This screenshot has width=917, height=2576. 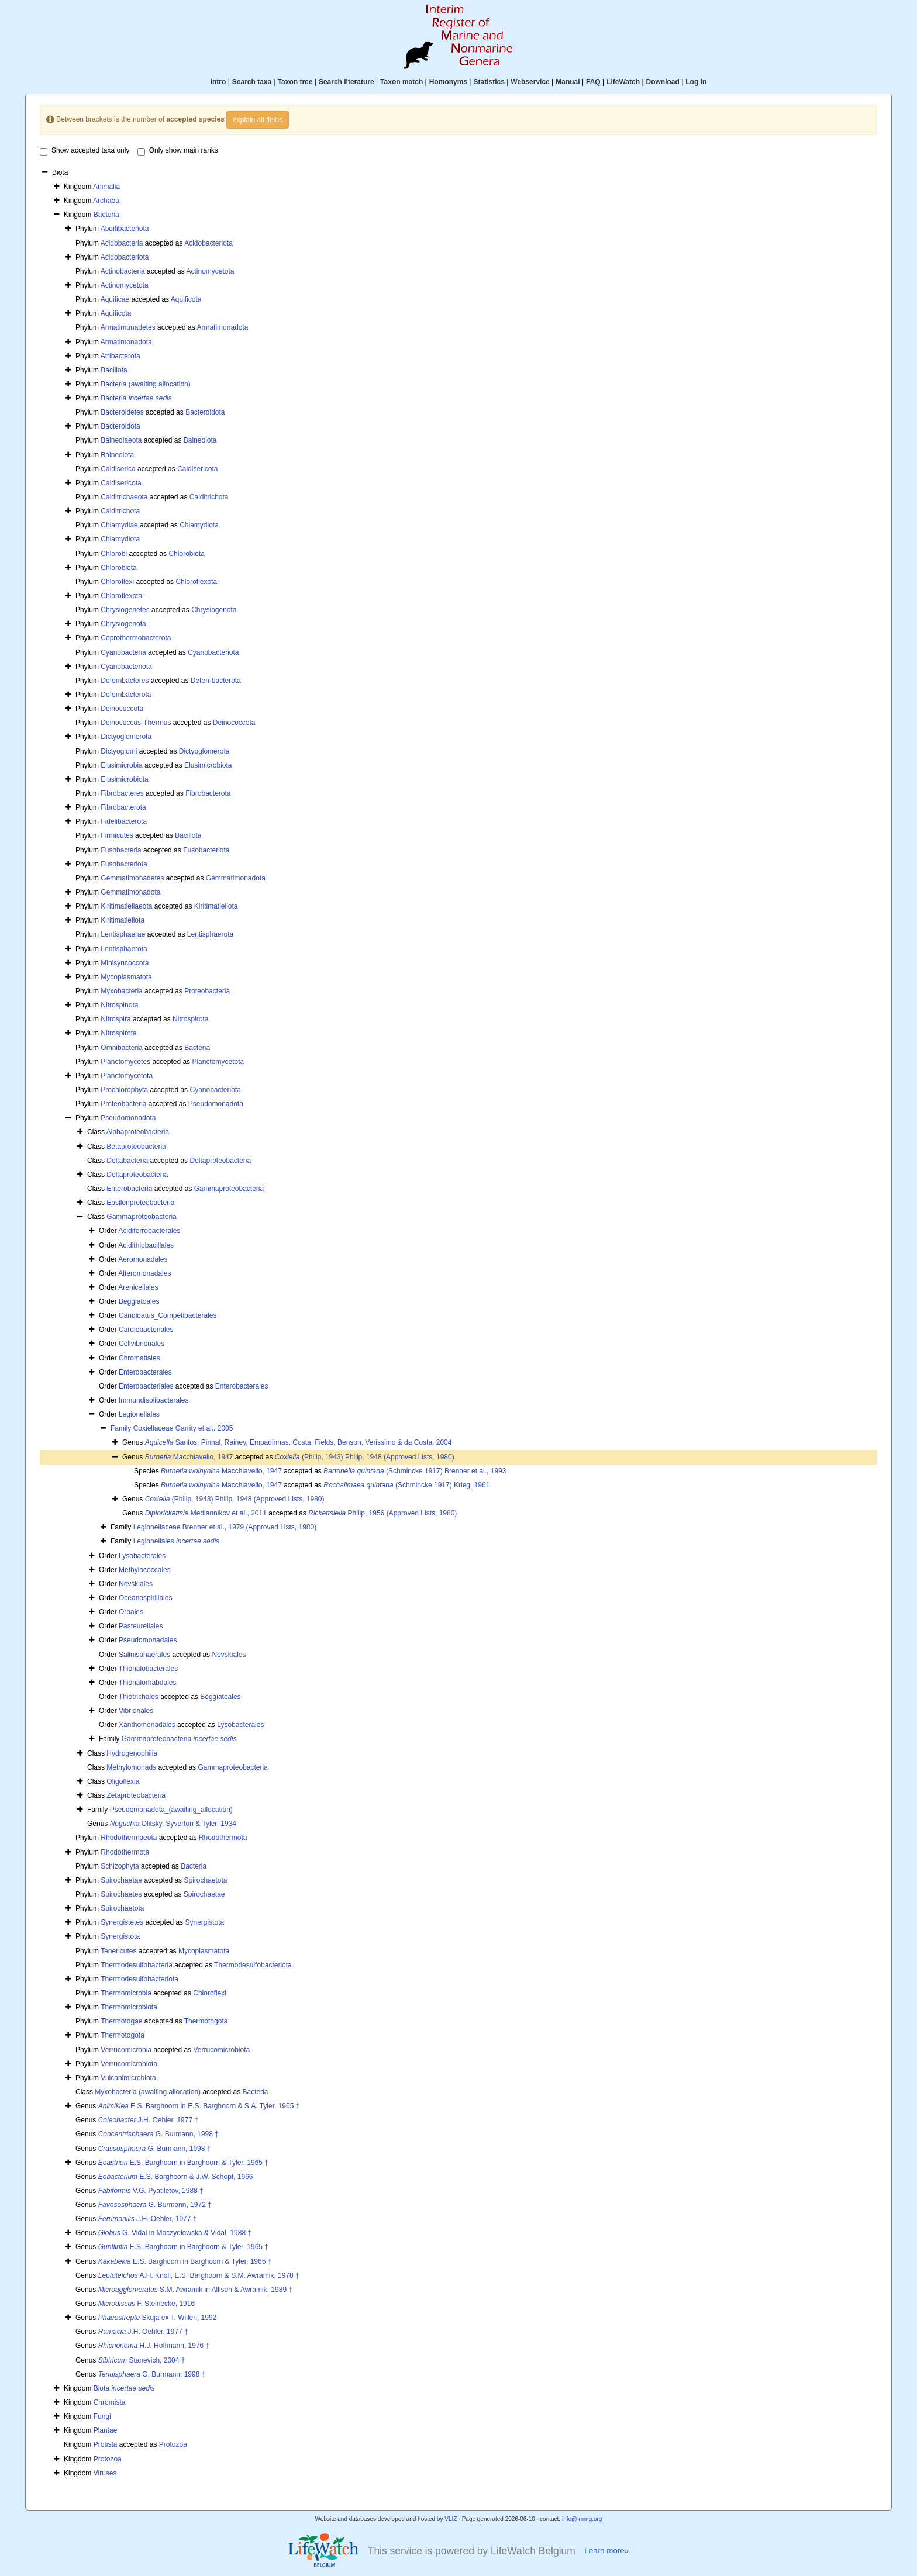 I want to click on Thermodesulfobacteriota, so click(x=253, y=1965).